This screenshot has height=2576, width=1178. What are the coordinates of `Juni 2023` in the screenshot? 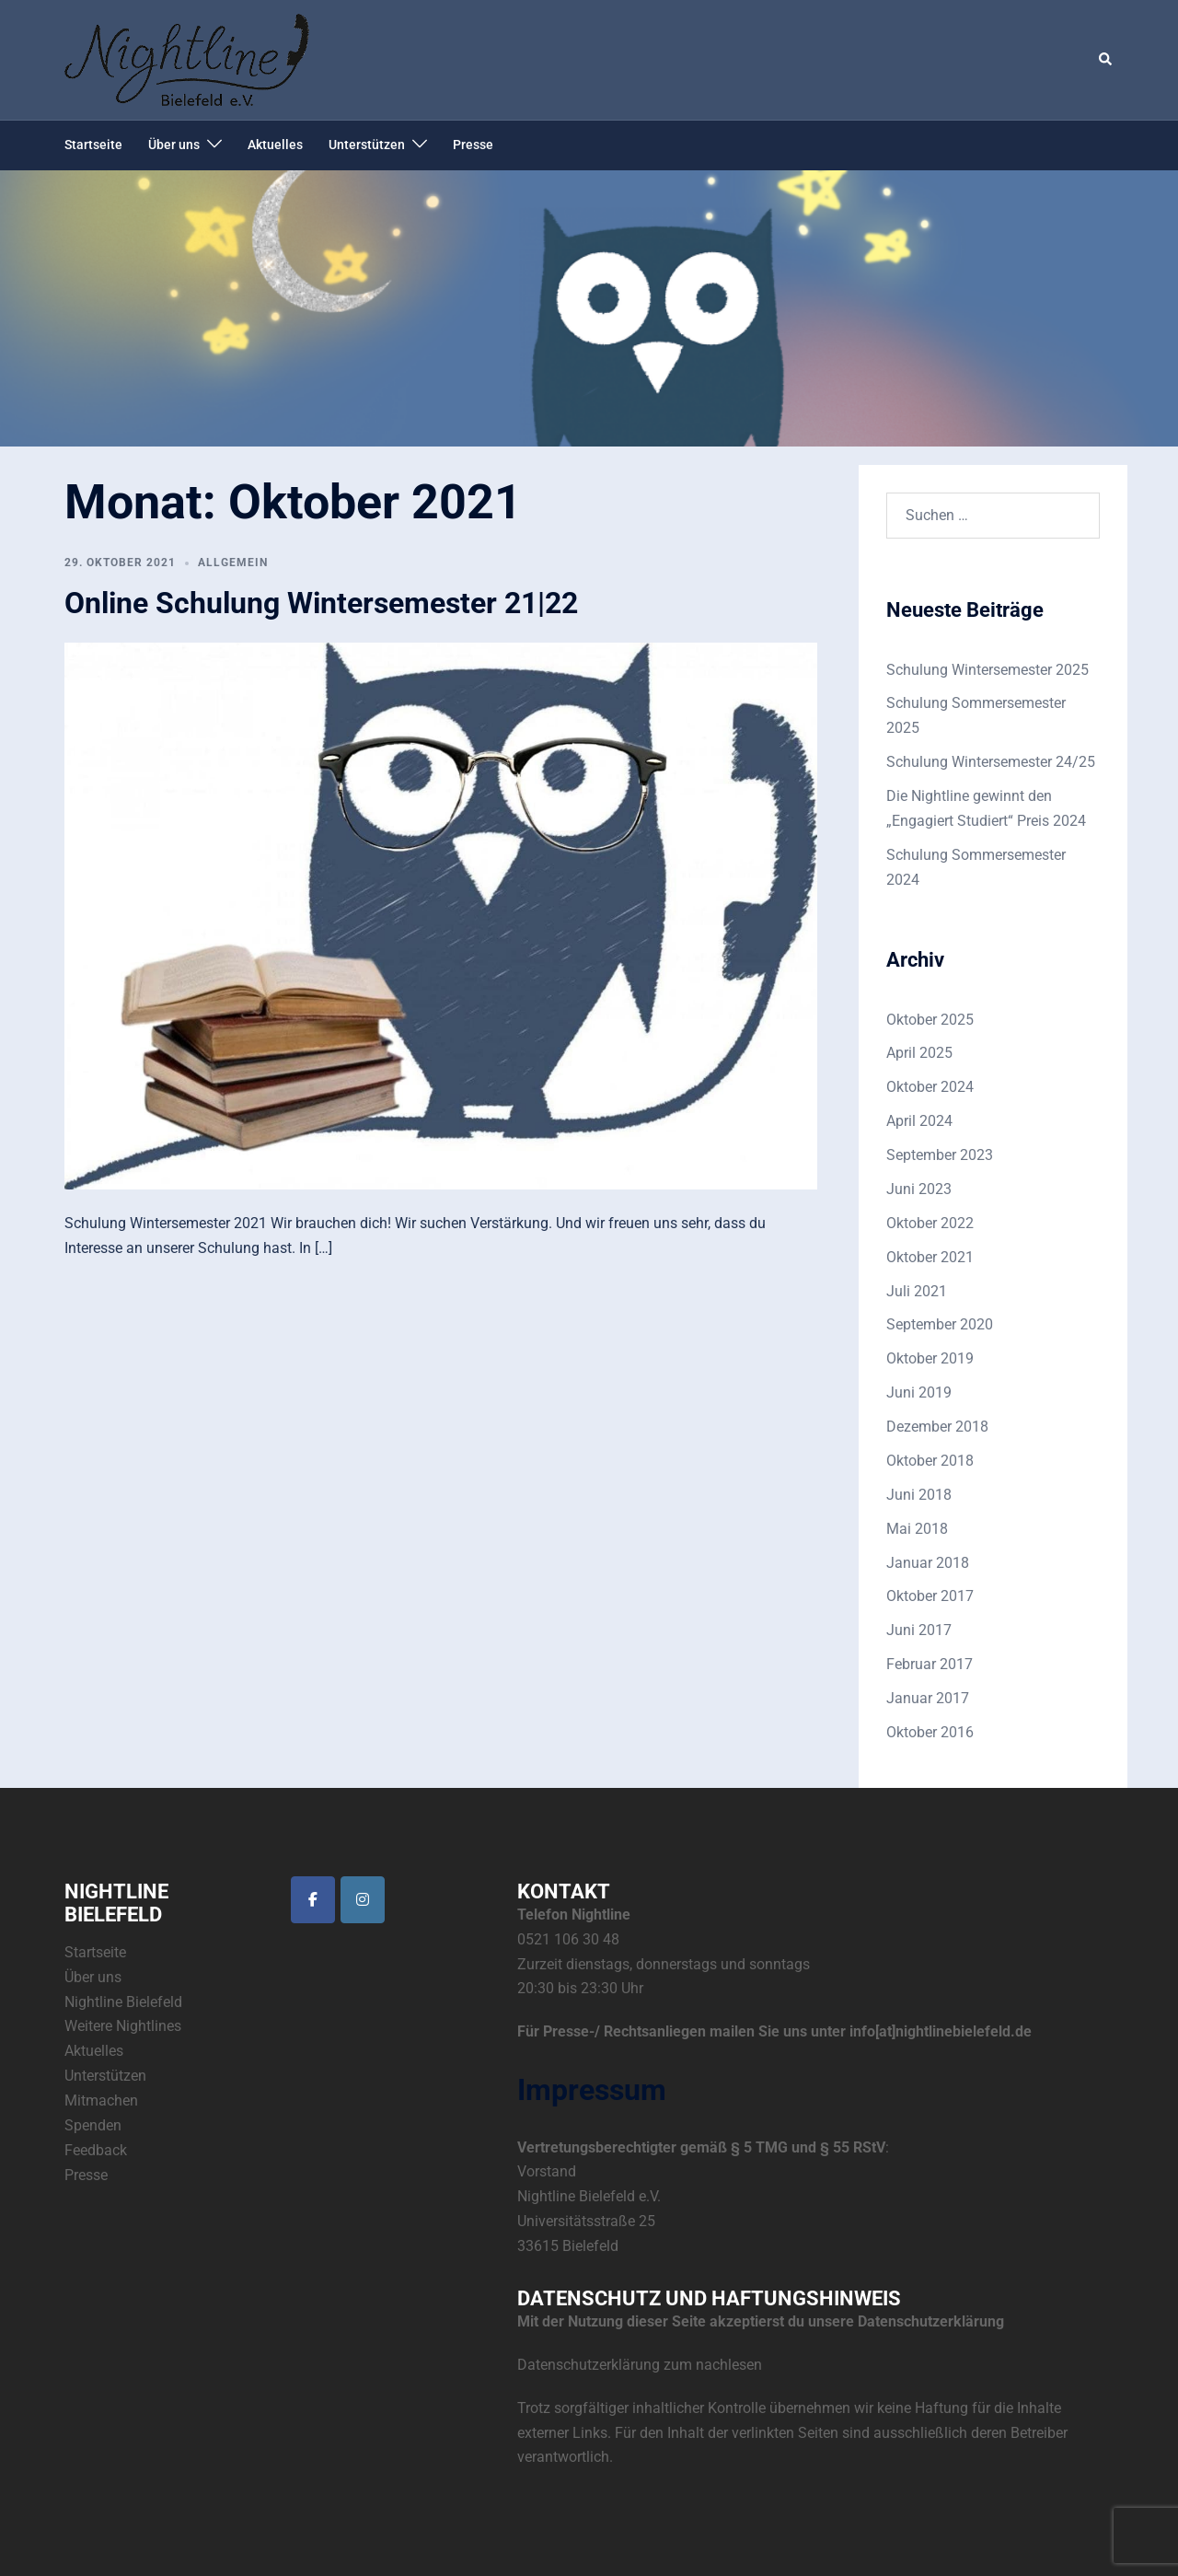 It's located at (919, 1189).